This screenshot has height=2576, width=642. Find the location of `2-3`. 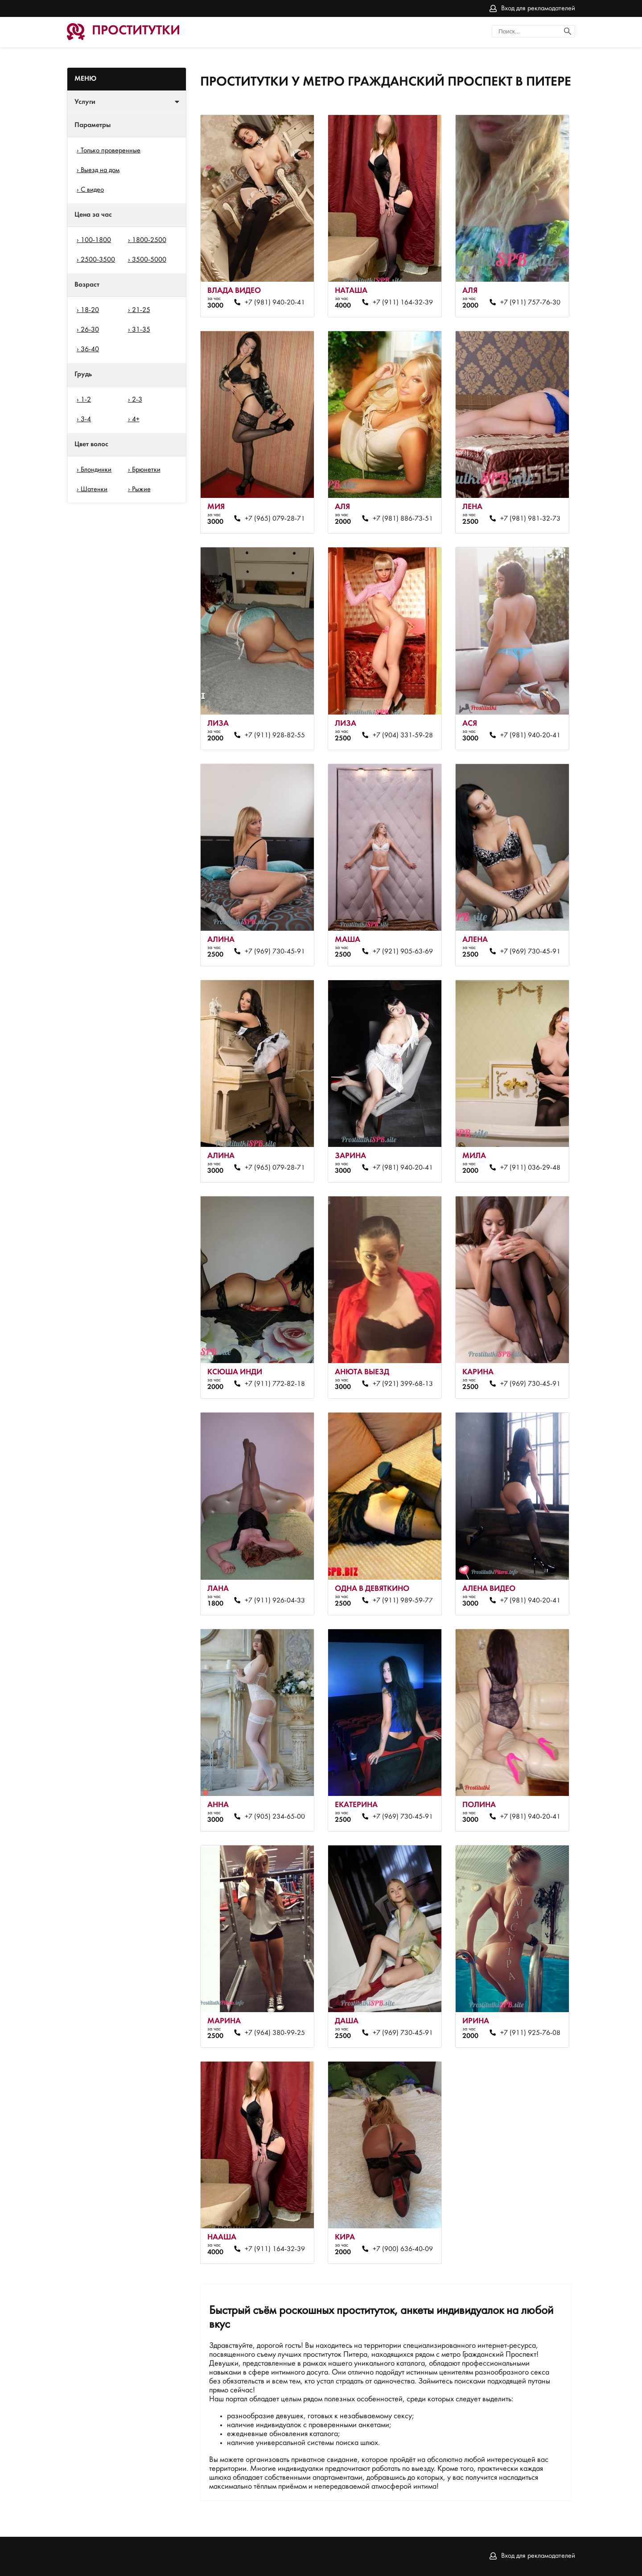

2-3 is located at coordinates (137, 399).